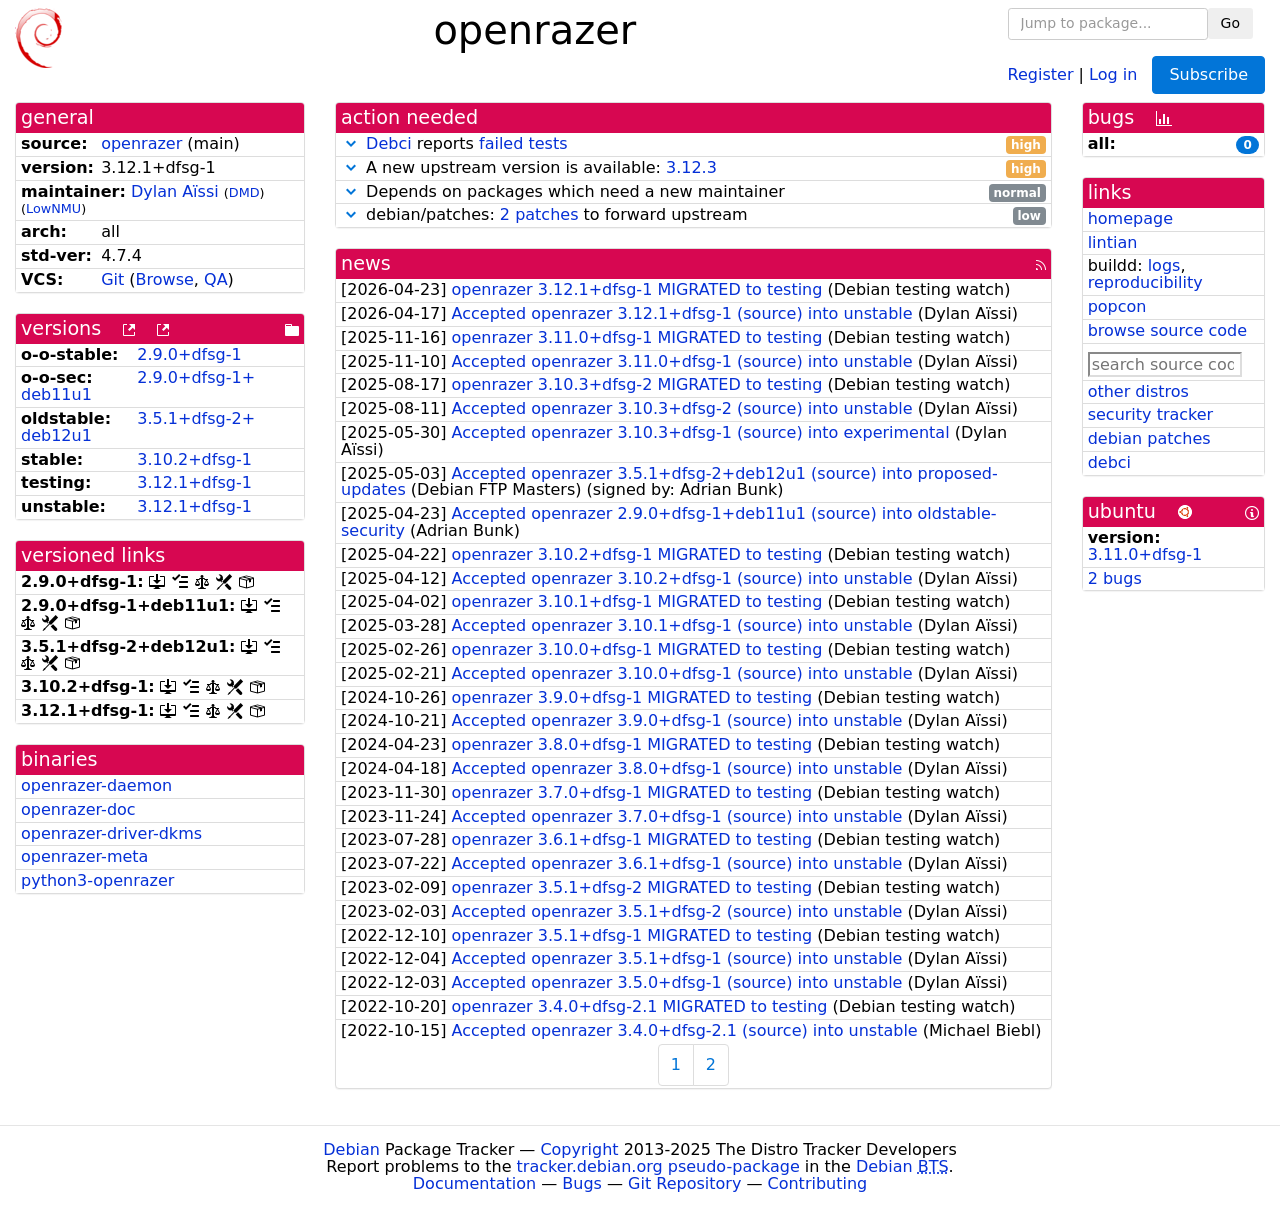 The height and width of the screenshot is (1209, 1280). Describe the element at coordinates (366, 263) in the screenshot. I see `news` at that location.